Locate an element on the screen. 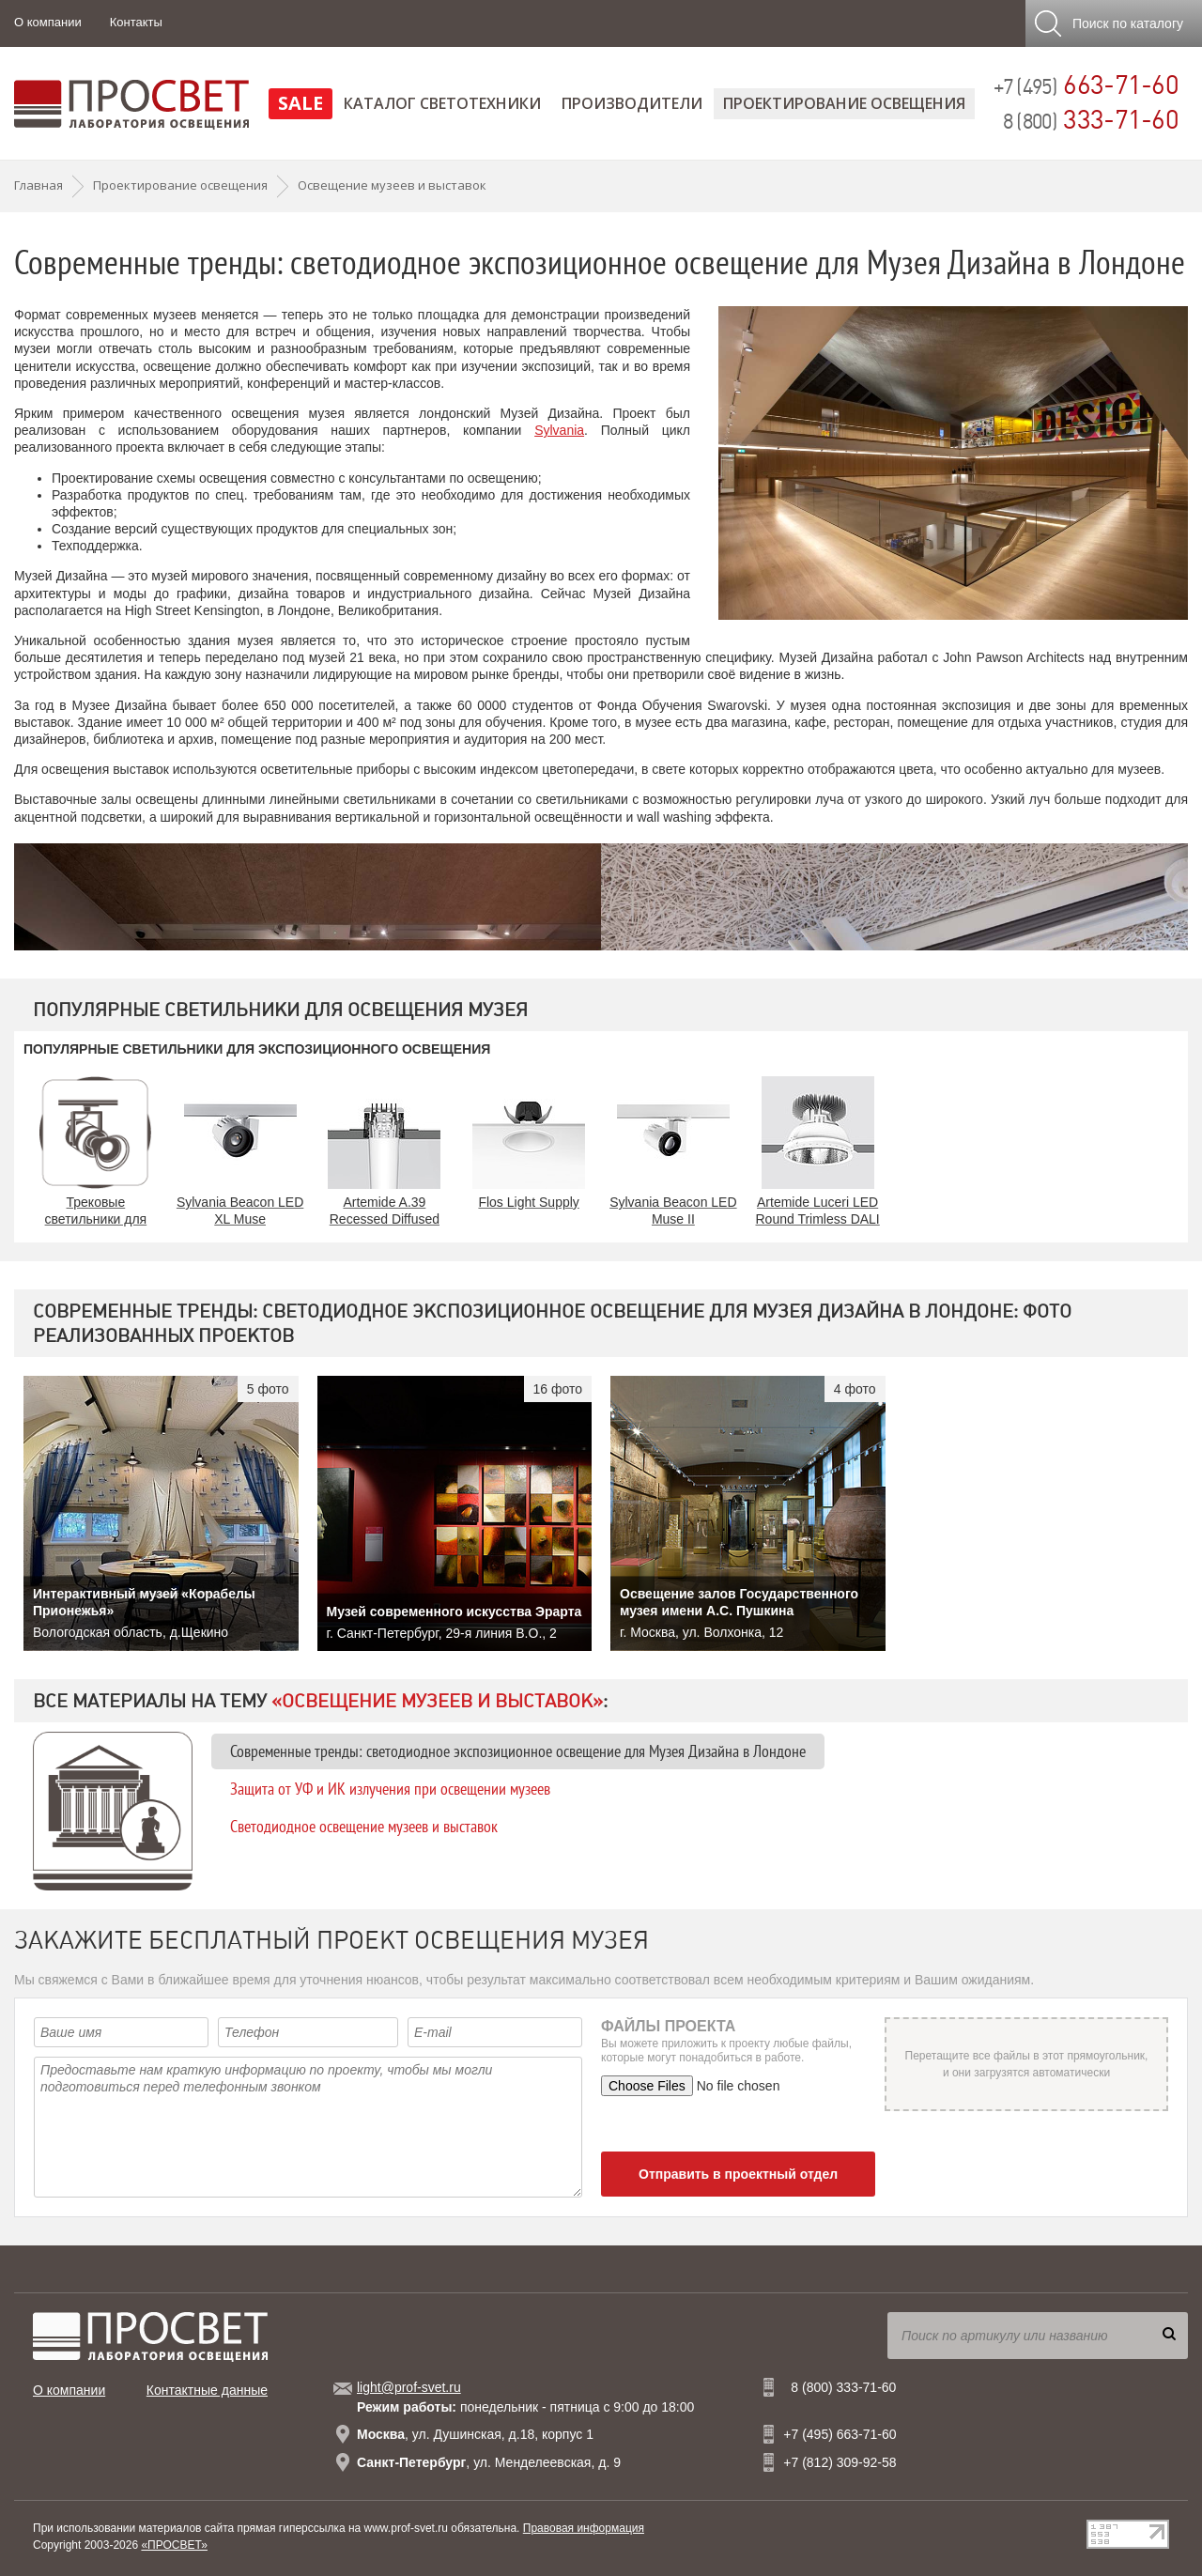 This screenshot has width=1202, height=2576. Светодиодное освещение музеев и выставок is located at coordinates (364, 1826).